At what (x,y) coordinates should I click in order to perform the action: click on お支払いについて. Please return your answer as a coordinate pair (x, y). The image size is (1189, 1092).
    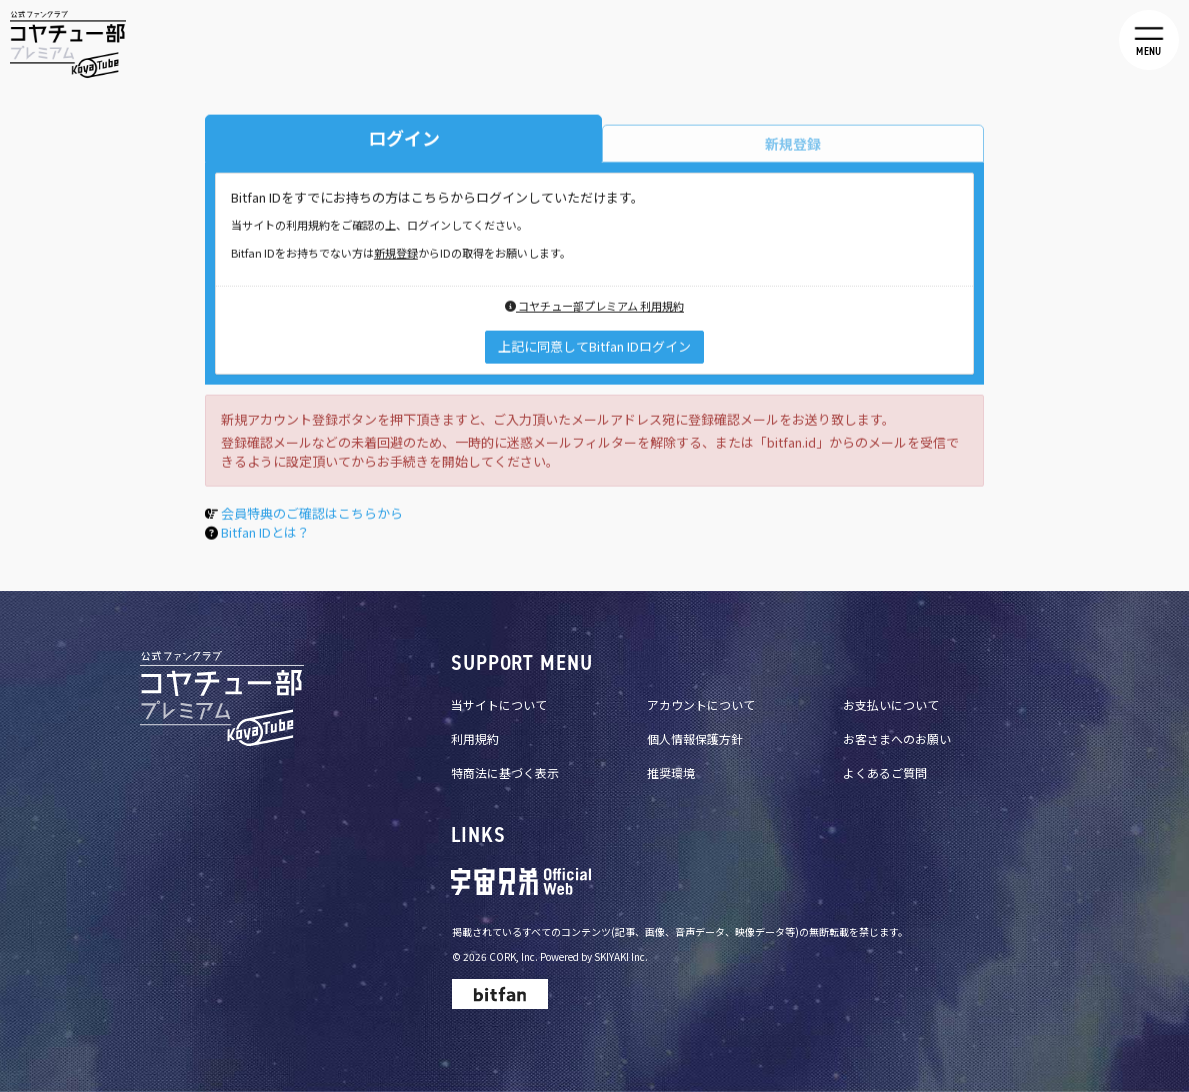
    Looking at the image, I should click on (891, 704).